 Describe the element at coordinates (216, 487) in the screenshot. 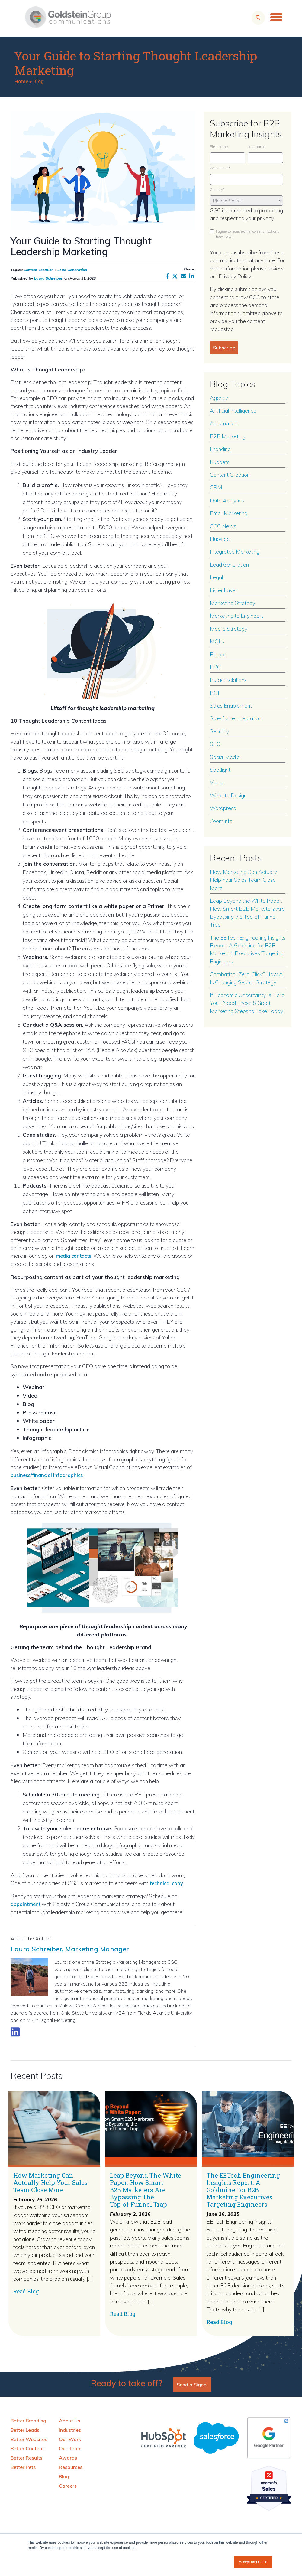

I see `CRM` at that location.